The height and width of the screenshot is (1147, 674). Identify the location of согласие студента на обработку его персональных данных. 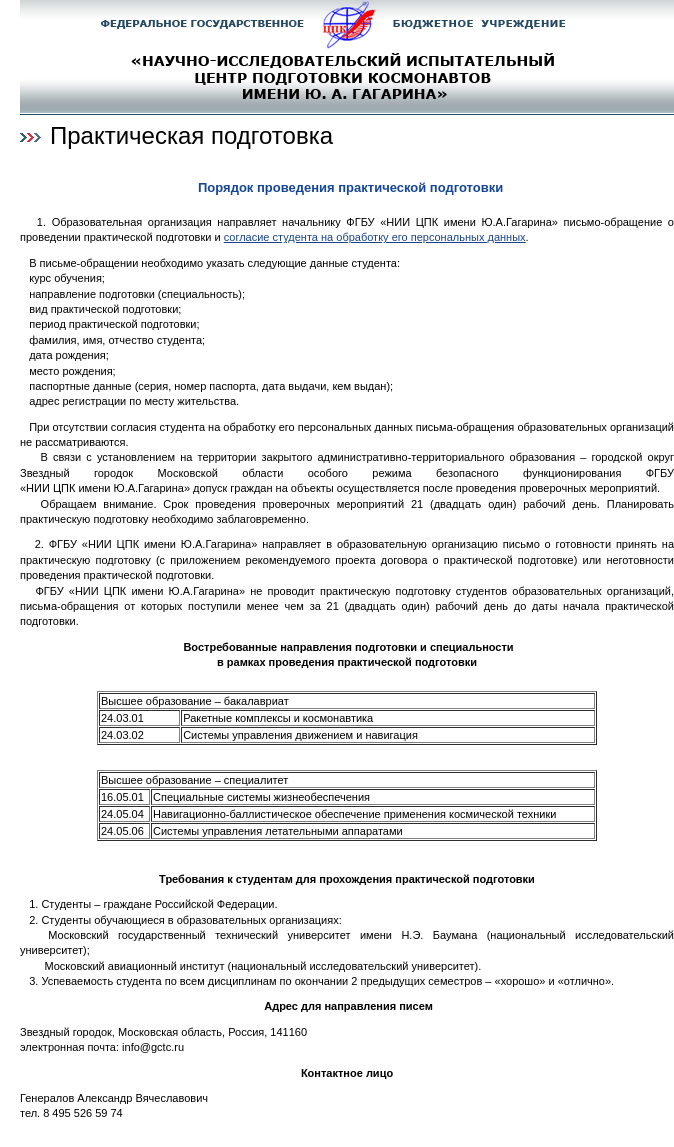
(375, 237).